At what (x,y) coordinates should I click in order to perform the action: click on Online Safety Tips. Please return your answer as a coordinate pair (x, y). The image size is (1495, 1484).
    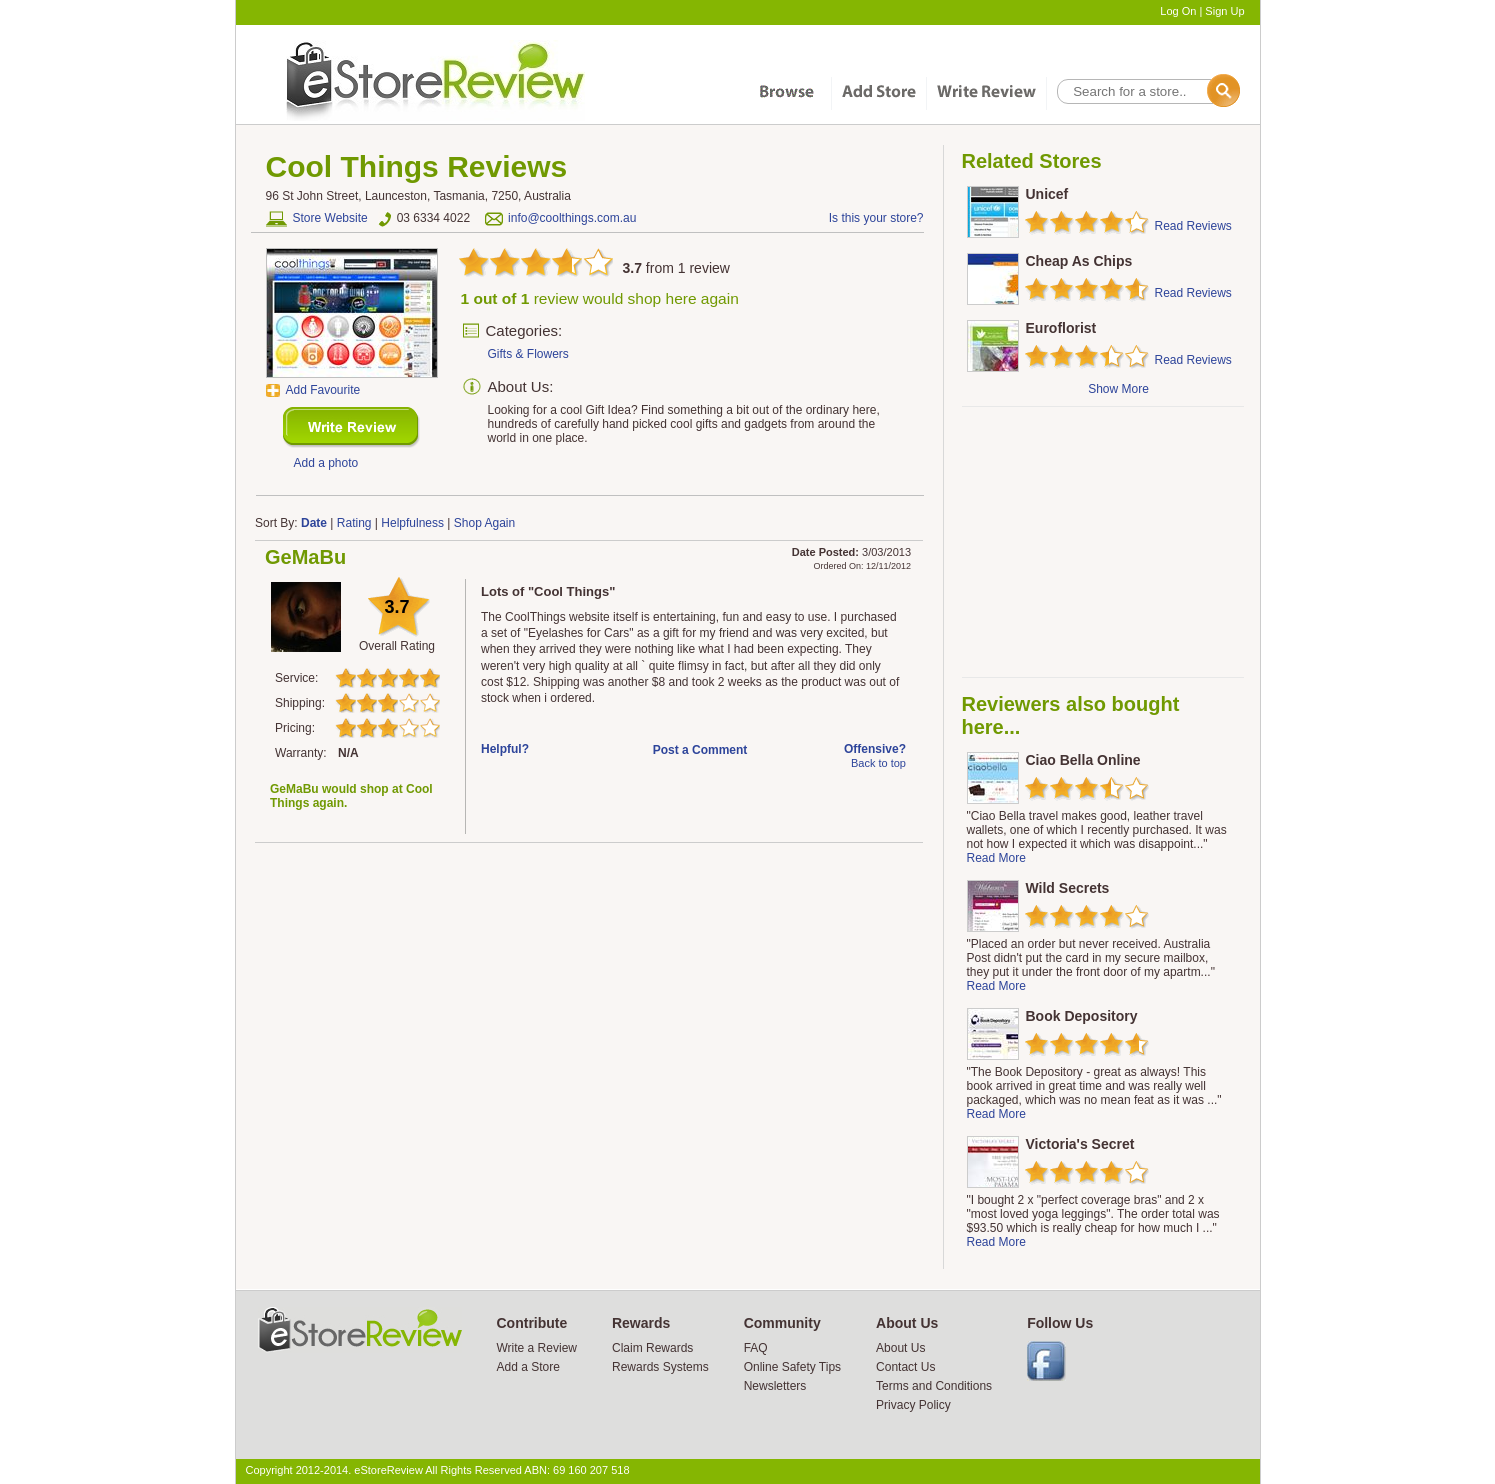
    Looking at the image, I should click on (792, 1367).